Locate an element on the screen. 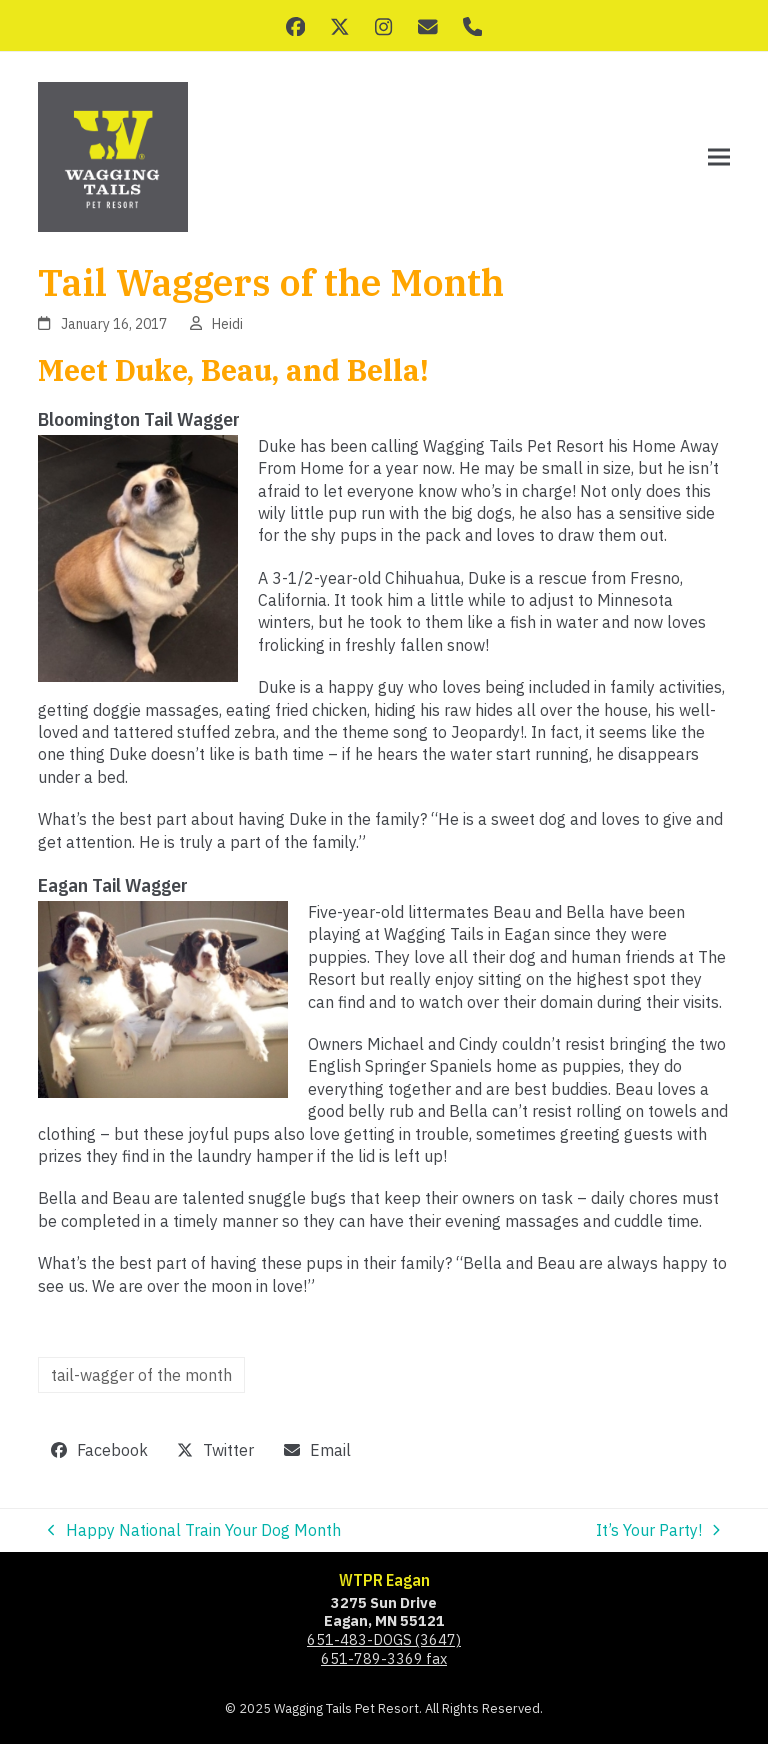 The height and width of the screenshot is (1744, 768). tail-wagger of the month is located at coordinates (141, 1375).